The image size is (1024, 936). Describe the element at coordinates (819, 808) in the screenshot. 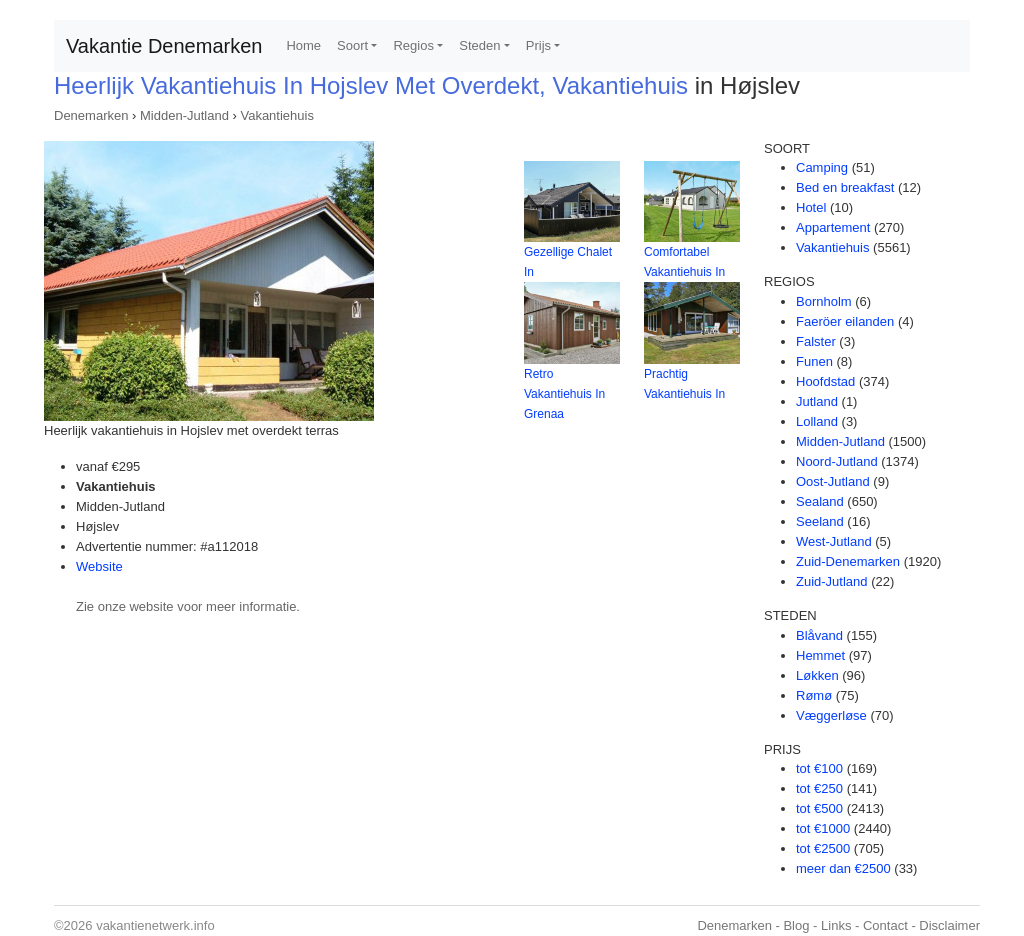

I see `tot €500` at that location.